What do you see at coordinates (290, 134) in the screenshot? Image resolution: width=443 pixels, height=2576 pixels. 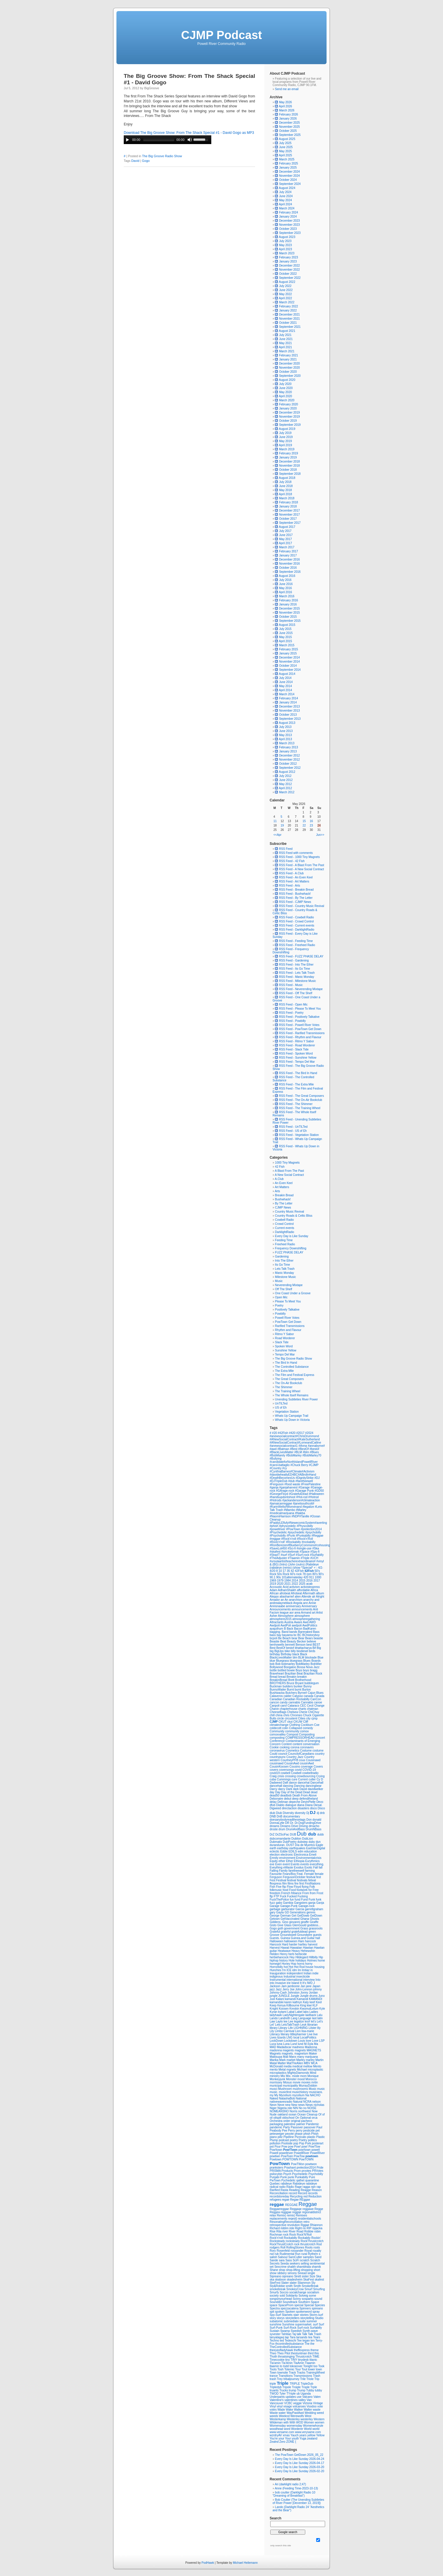 I see `September 2025` at bounding box center [290, 134].